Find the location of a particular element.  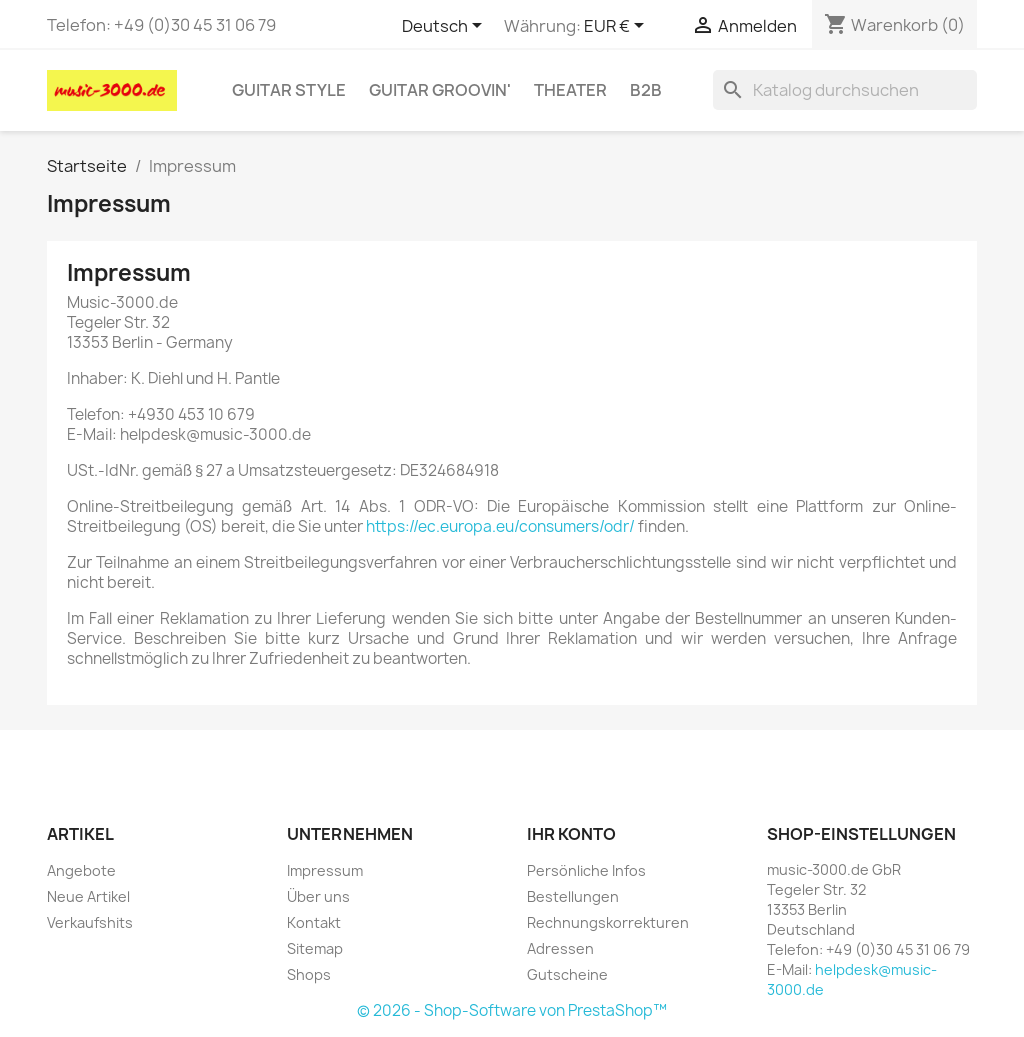

Guitar Groovin' is located at coordinates (440, 90).